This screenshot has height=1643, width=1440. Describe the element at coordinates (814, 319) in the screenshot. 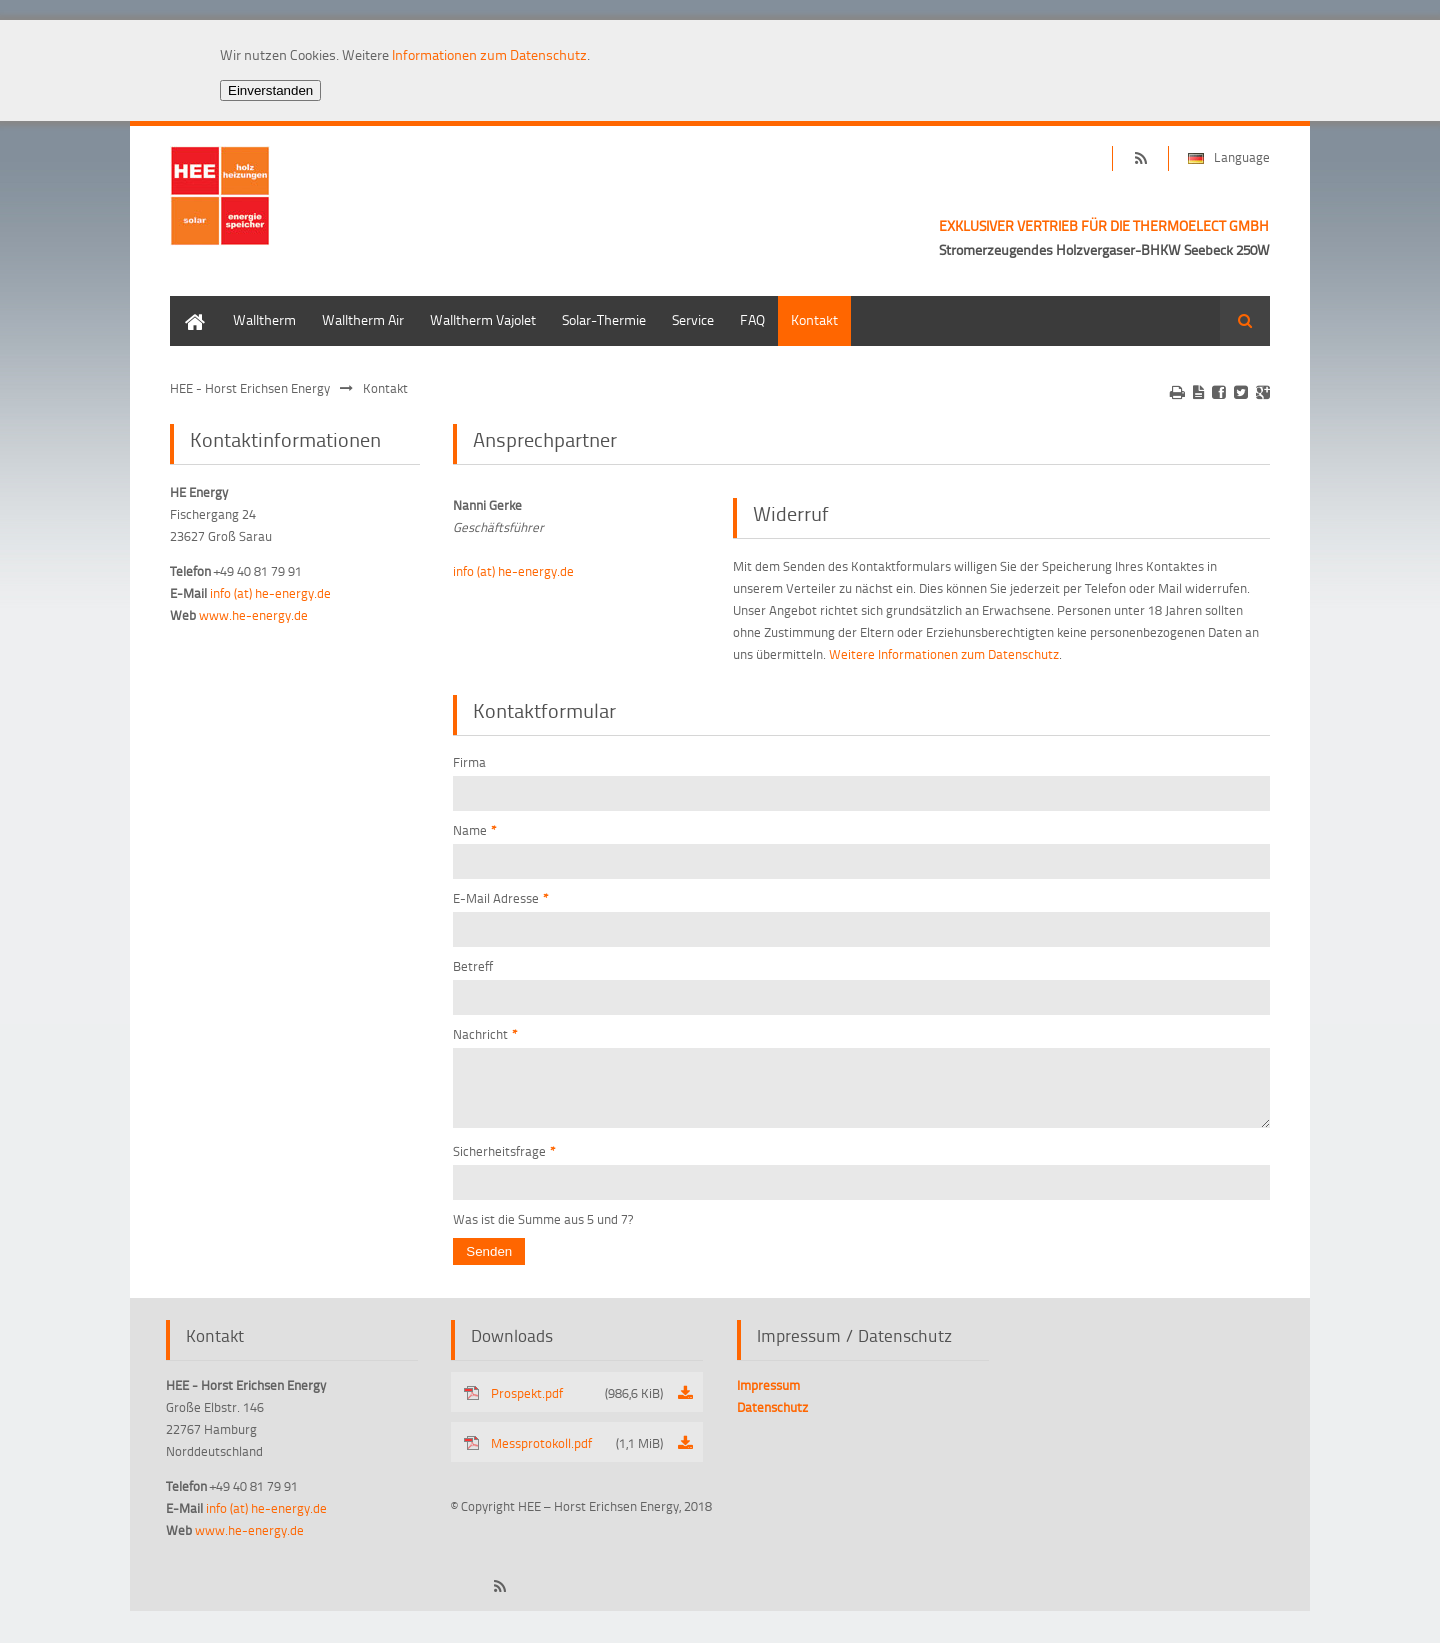

I see `Kontakt [menuitem]` at that location.